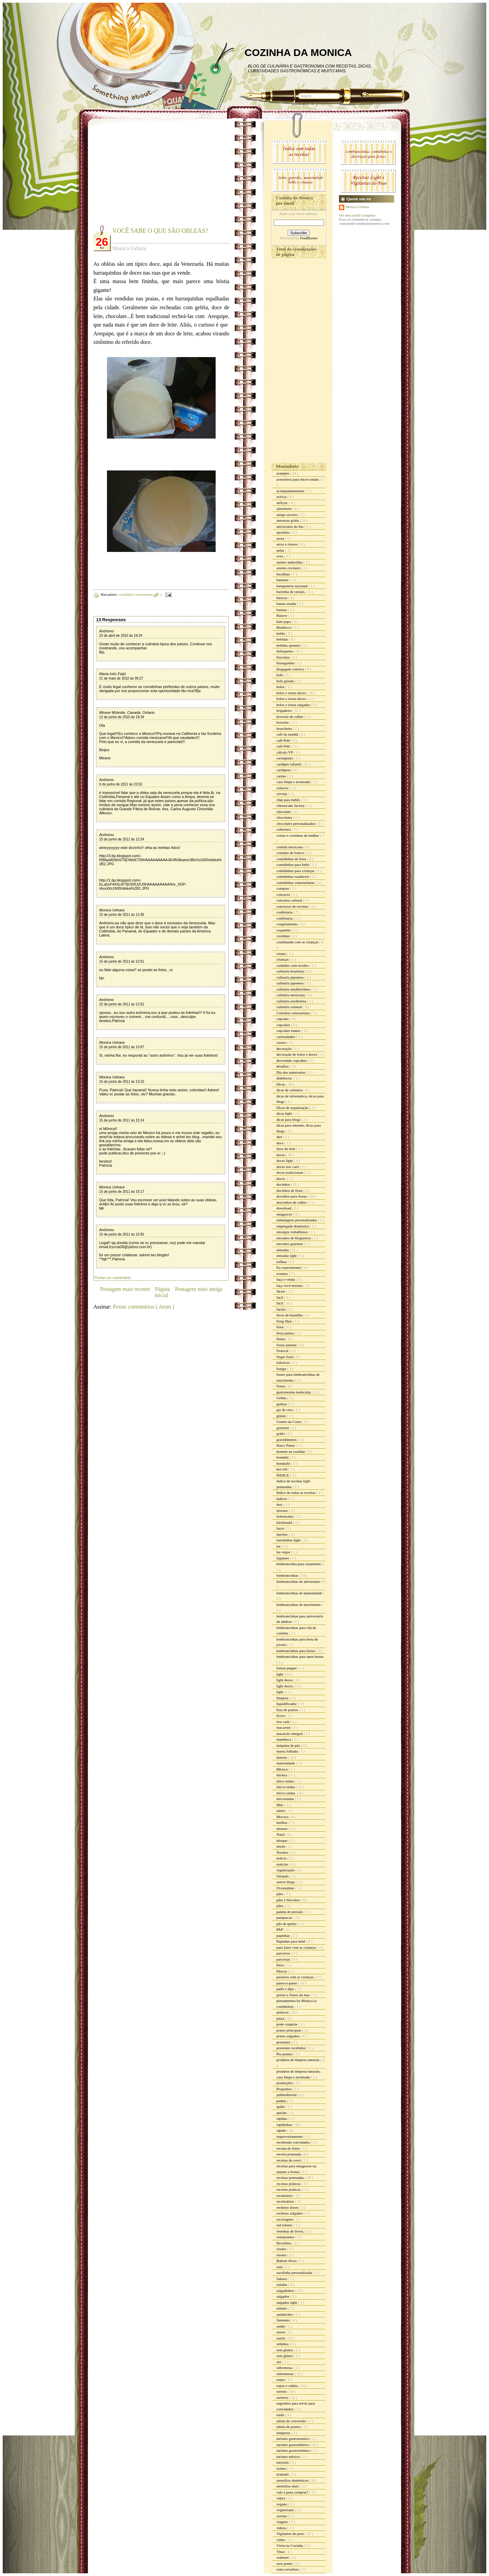 The height and width of the screenshot is (2576, 489). I want to click on para fazer com as crianças, so click(296, 1947).